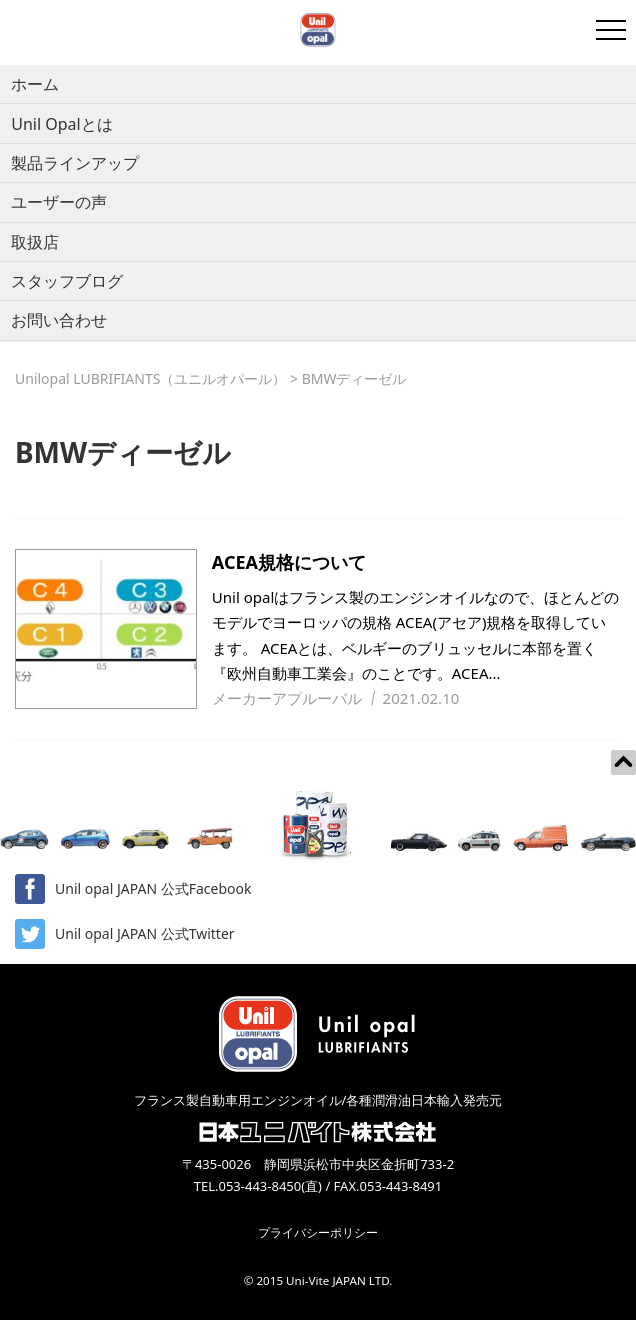 Image resolution: width=636 pixels, height=1320 pixels. Describe the element at coordinates (611, 30) in the screenshot. I see `[開閉メニュー]` at that location.